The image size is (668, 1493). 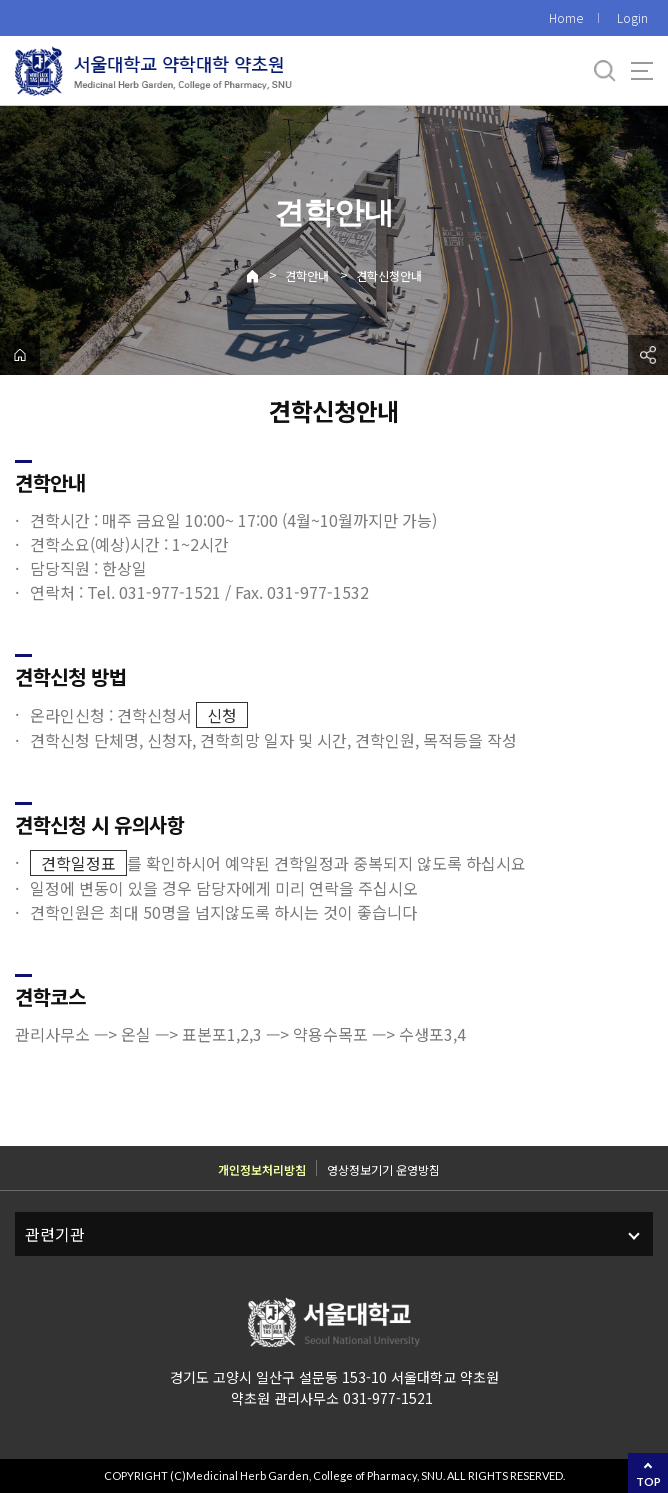 What do you see at coordinates (222, 715) in the screenshot?
I see `신청` at bounding box center [222, 715].